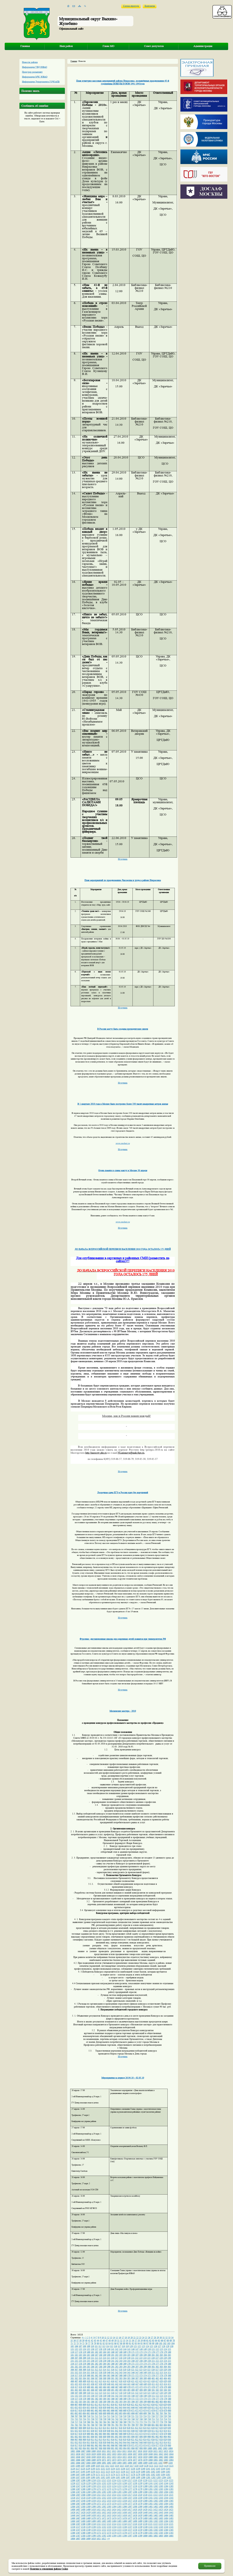  I want to click on 370, so click(129, 2375).